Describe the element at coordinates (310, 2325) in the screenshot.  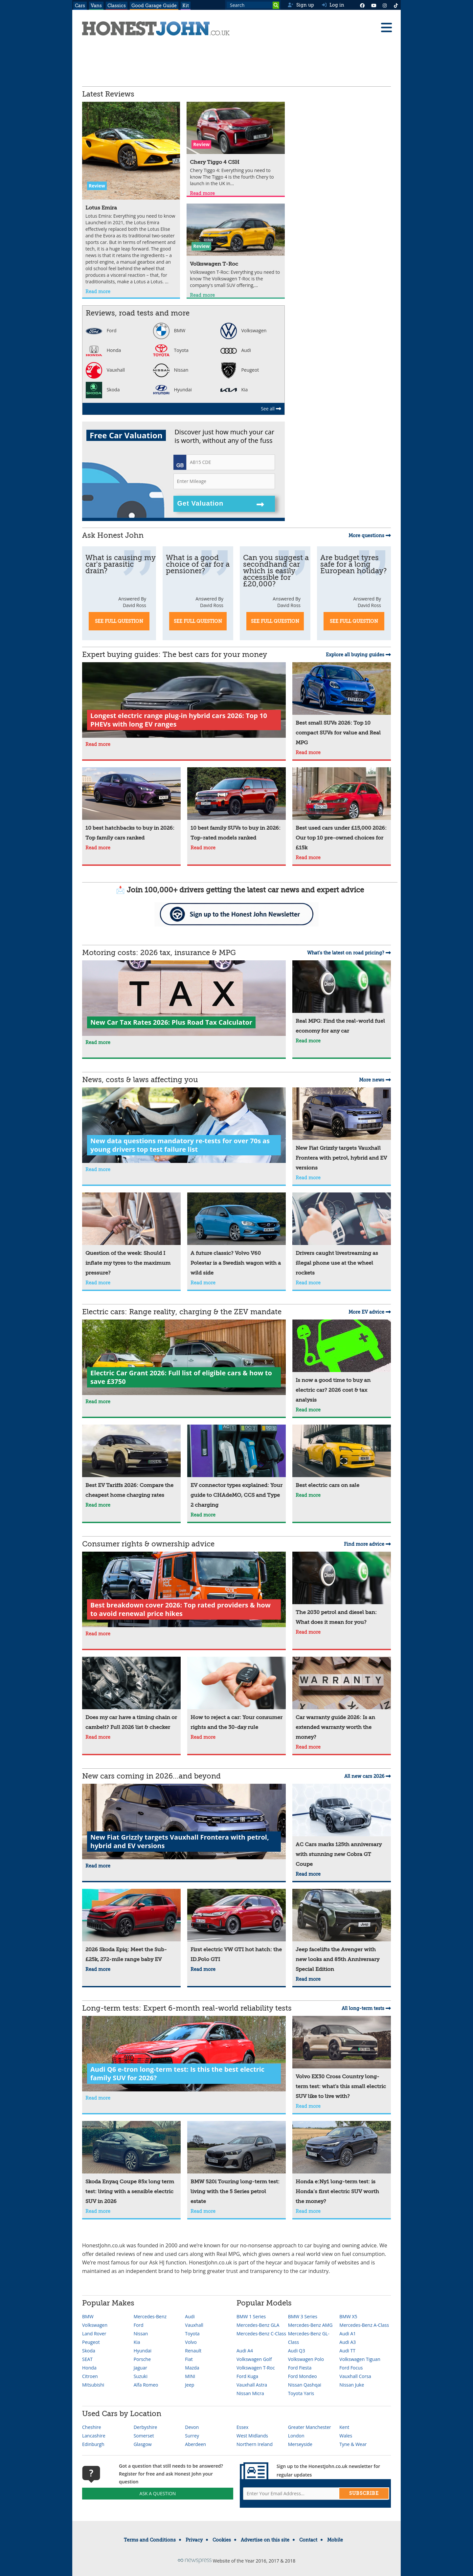
I see `Mercedes-Benz AMG` at that location.